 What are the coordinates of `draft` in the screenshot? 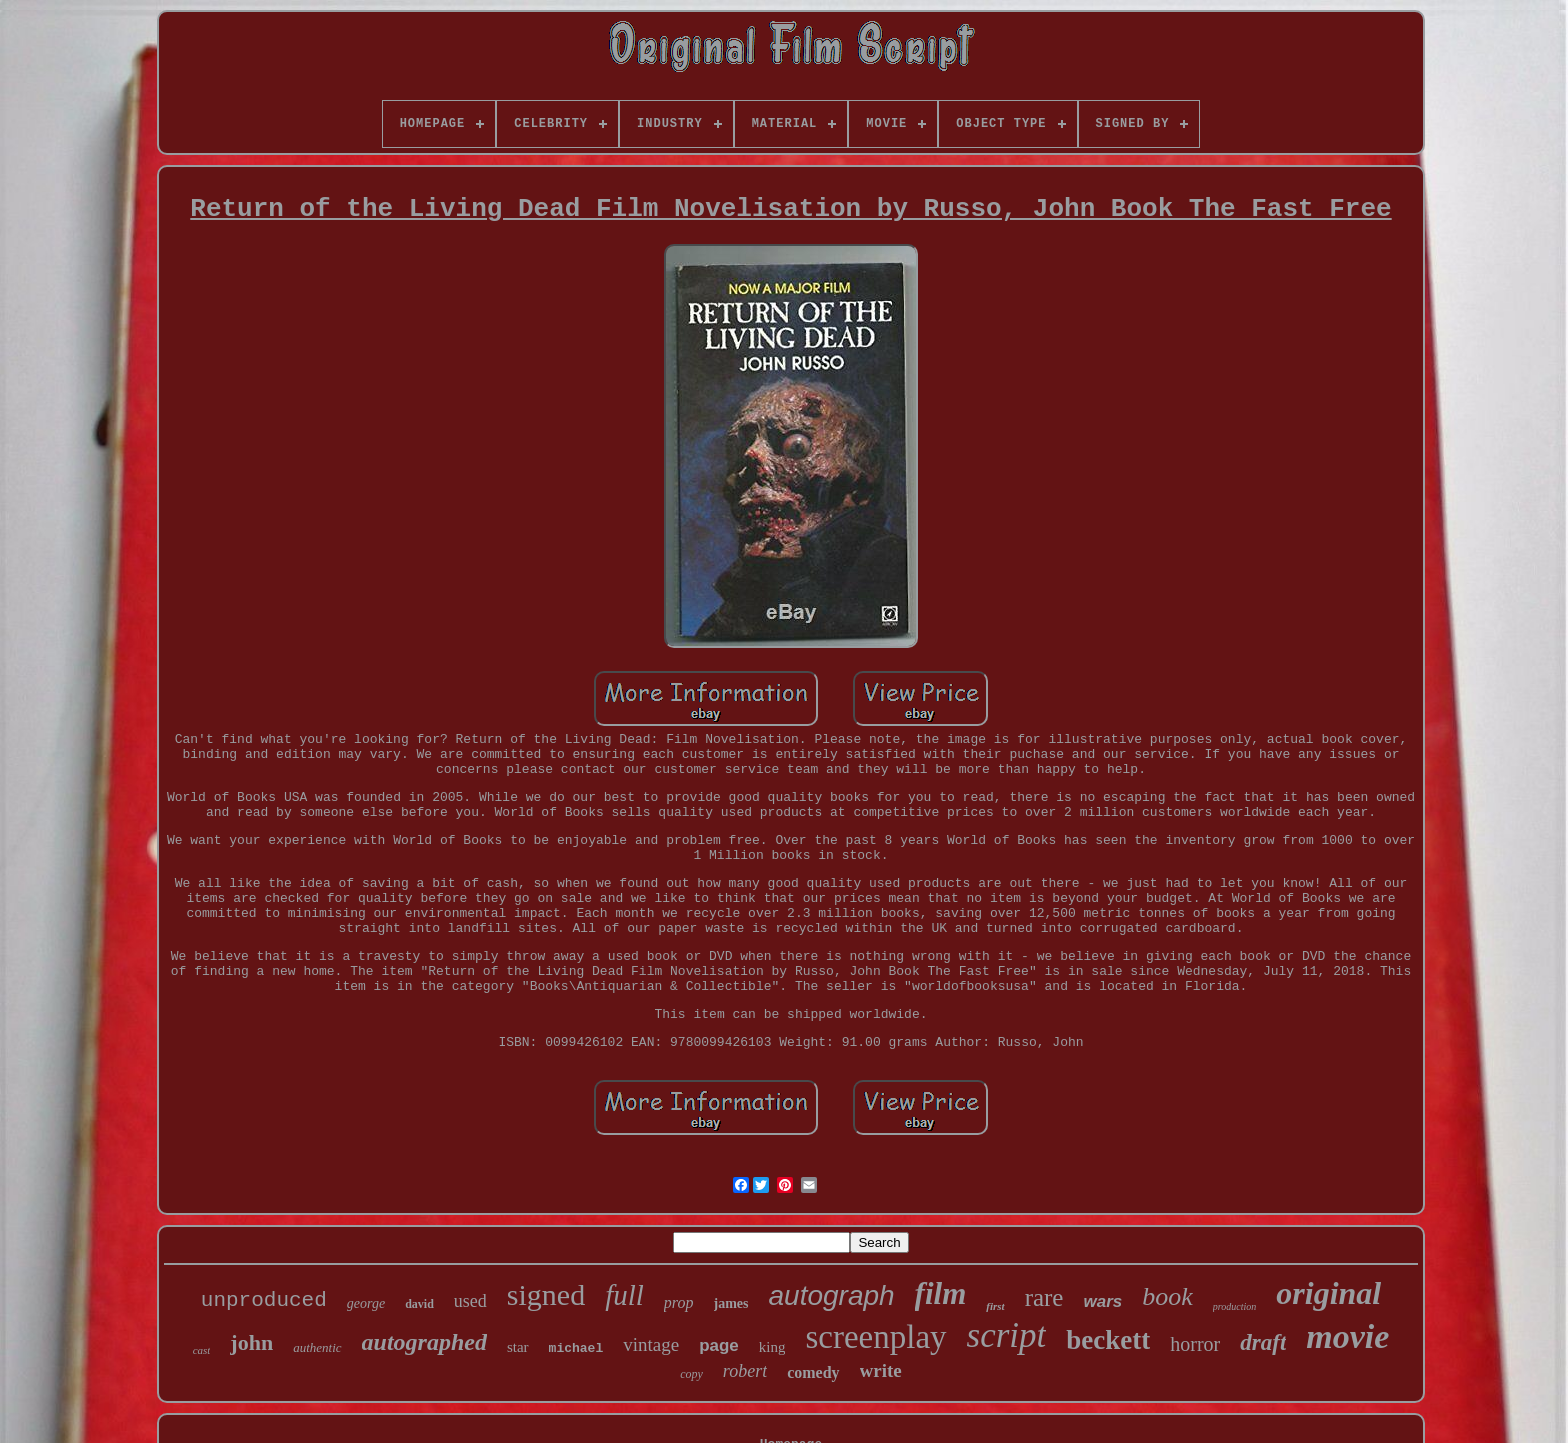 It's located at (1263, 1342).